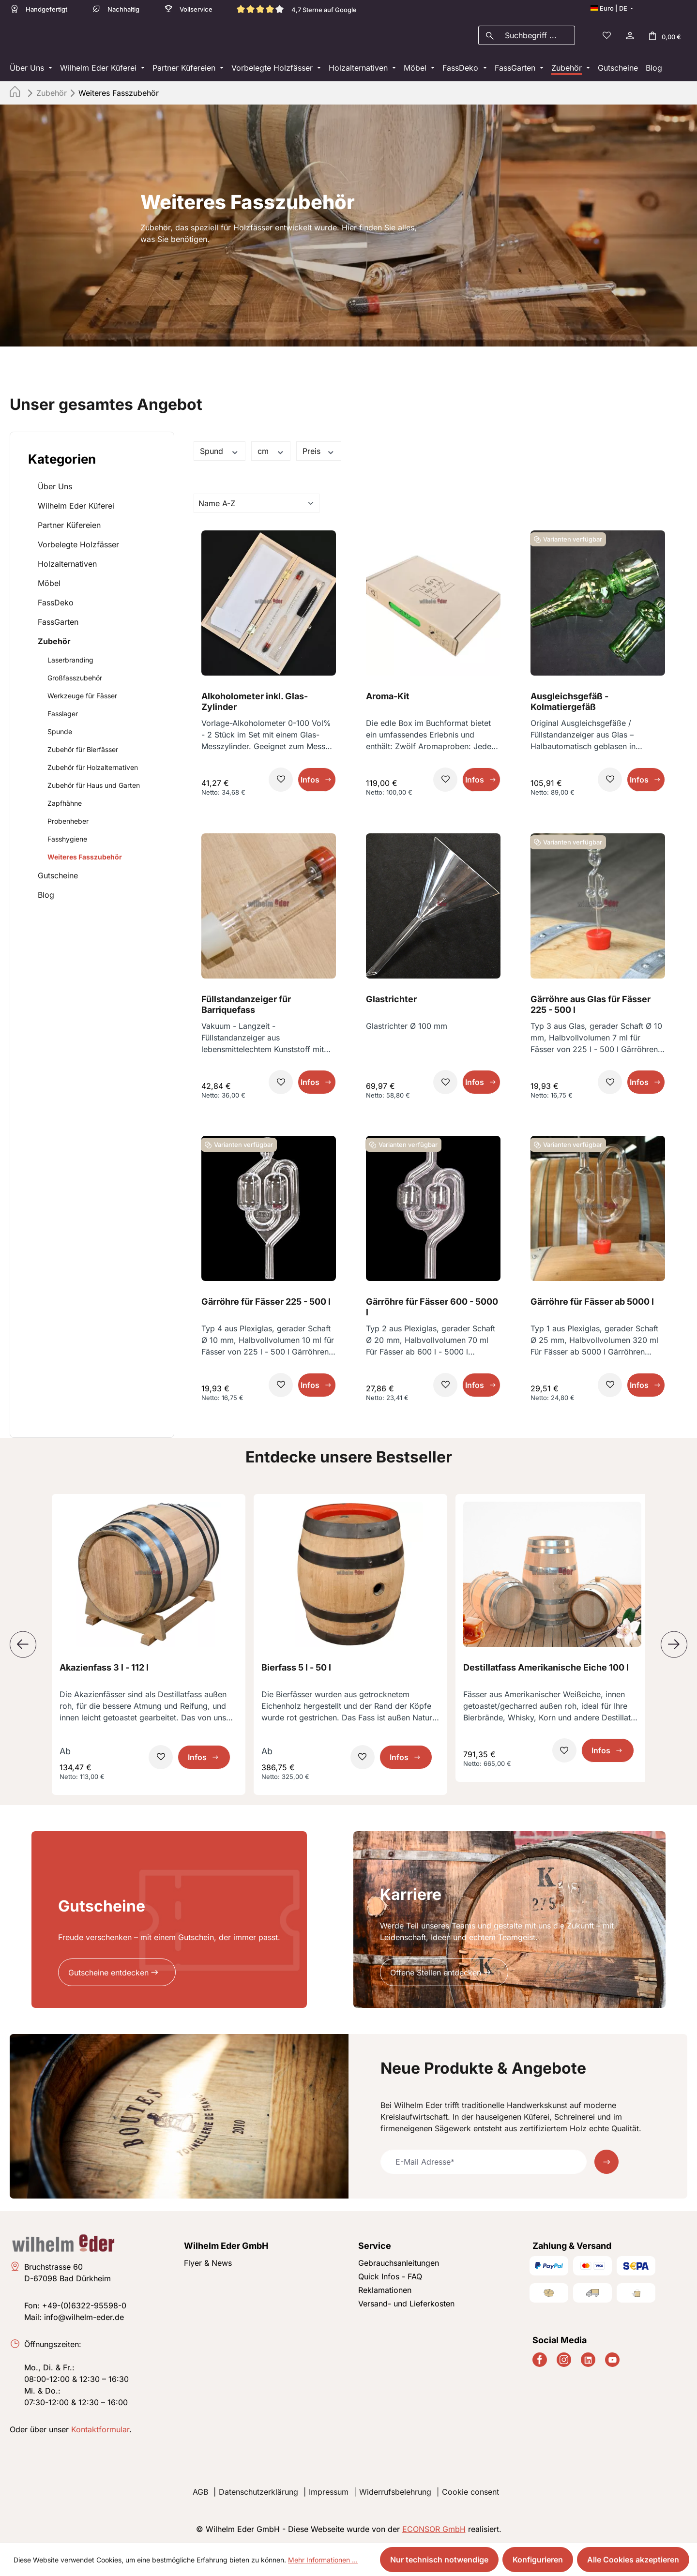 The image size is (697, 2576). I want to click on Gärröhre für Fässer ab 5000 l, so click(592, 1304).